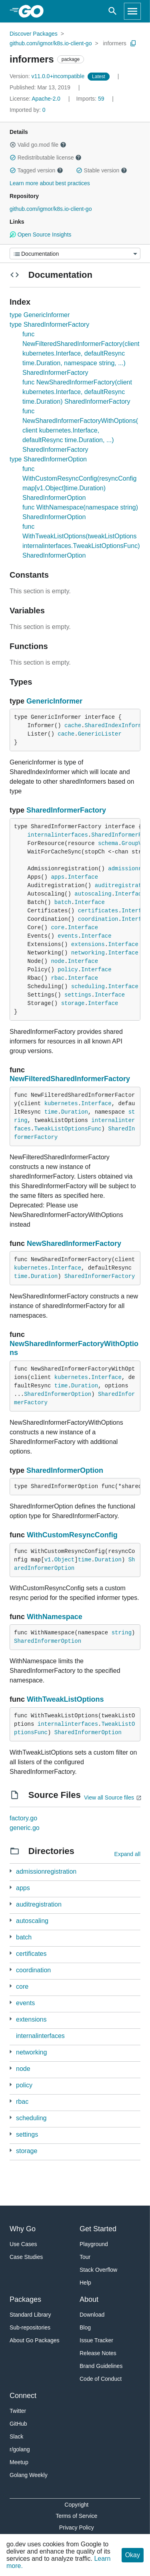 The image size is (150, 2576). Describe the element at coordinates (108, 843) in the screenshot. I see `schema` at that location.